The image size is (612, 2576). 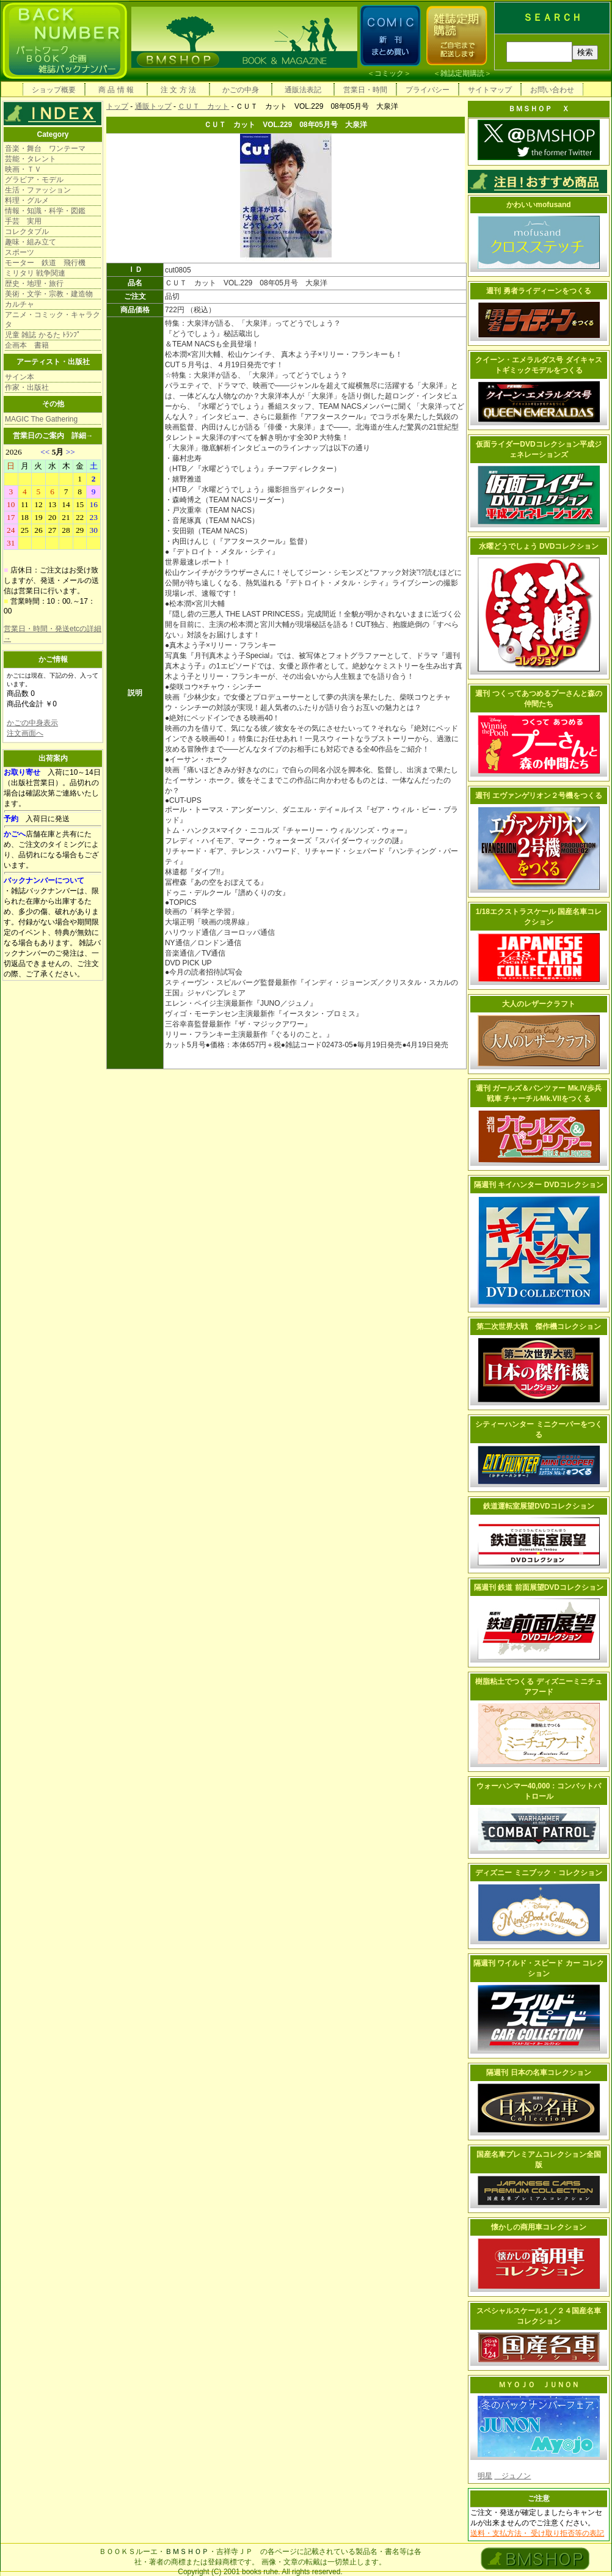 What do you see at coordinates (19, 304) in the screenshot?
I see `カルチャ` at bounding box center [19, 304].